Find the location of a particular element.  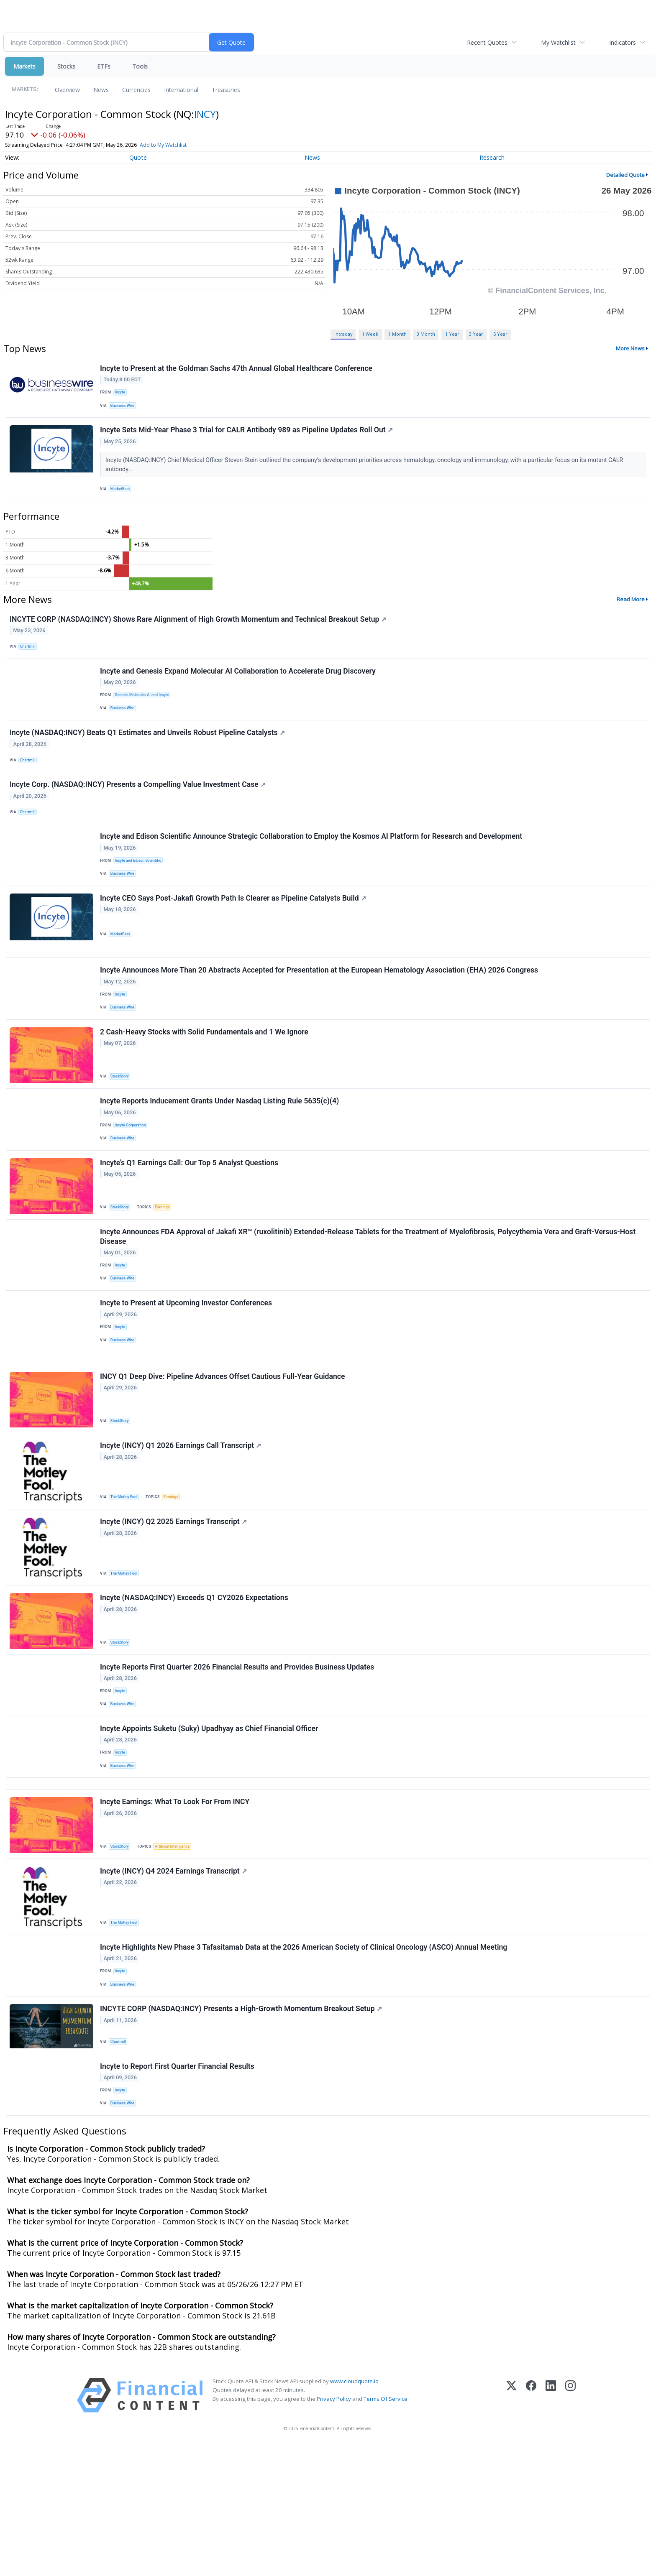

2 Cash-Heavy Stocks with Solid Fundamentals and 1 We Ignore is located at coordinates (205, 1082).